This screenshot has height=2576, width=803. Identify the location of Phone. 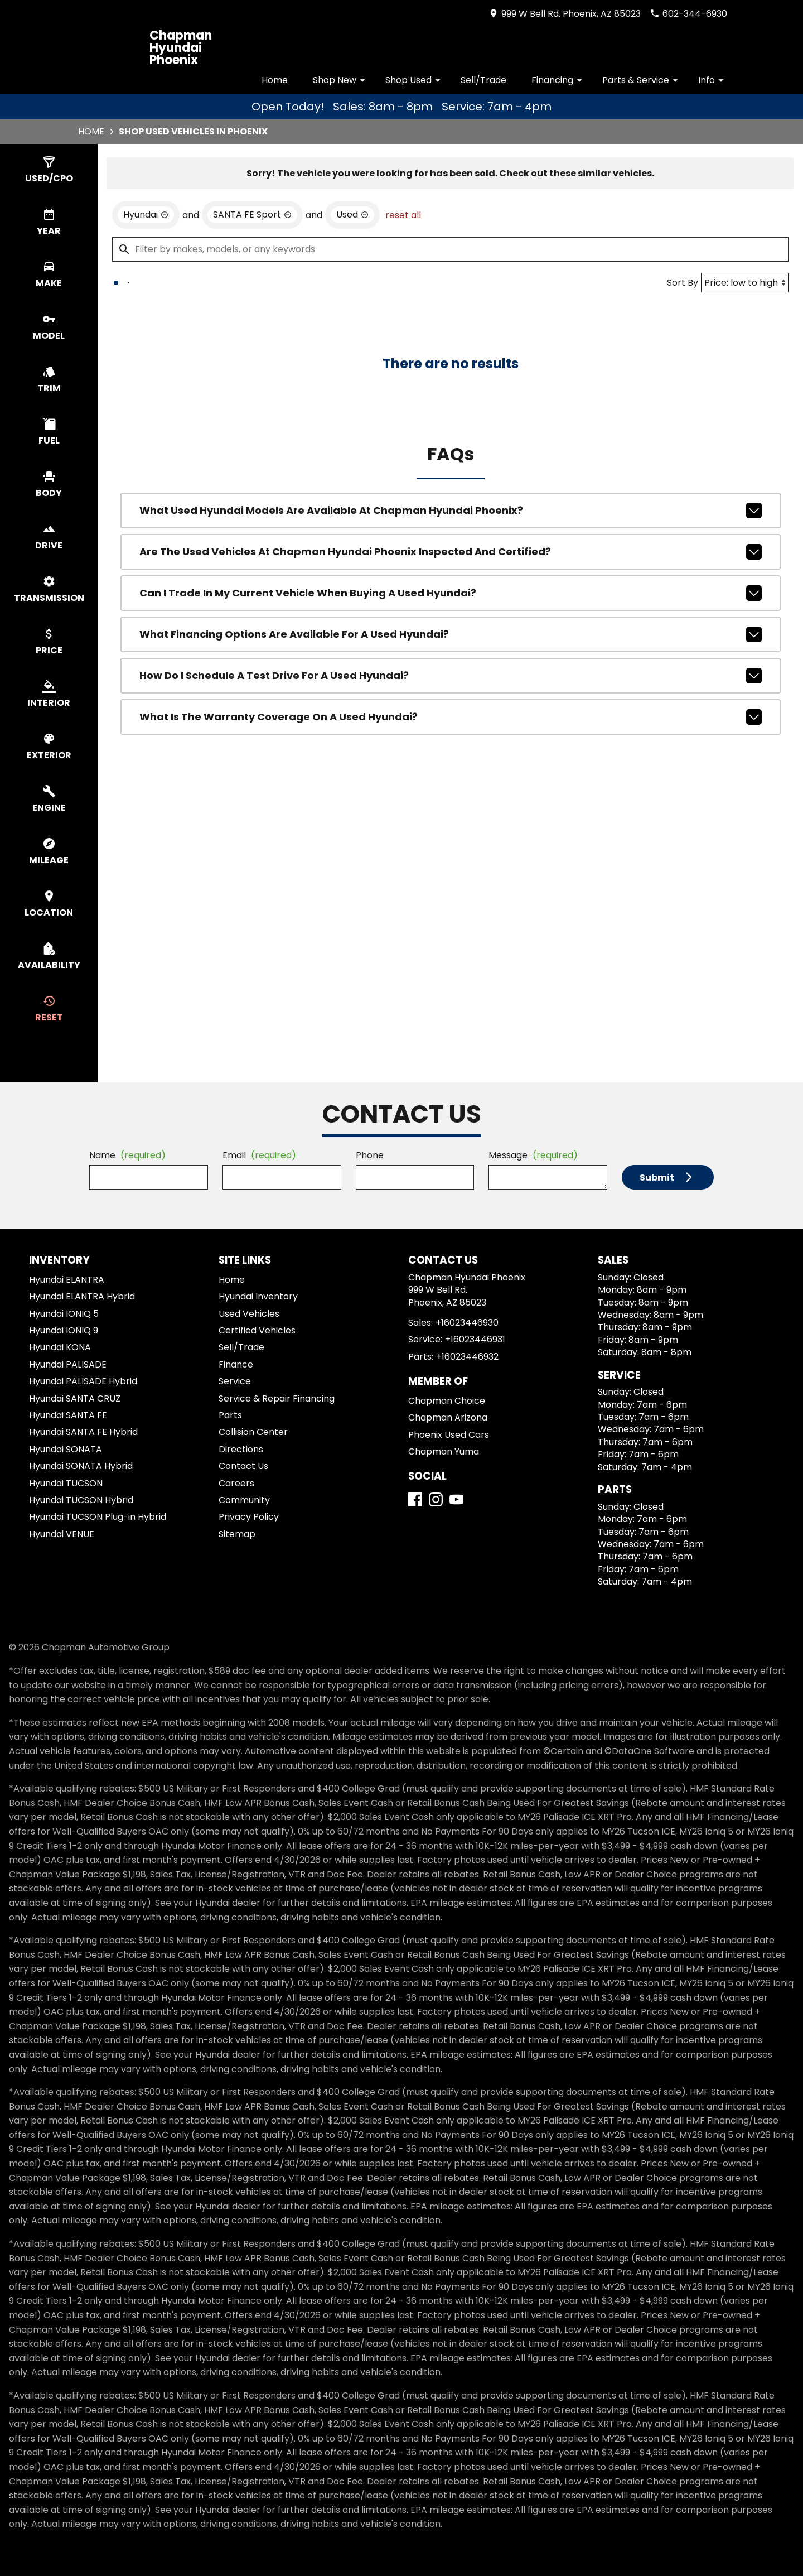
(370, 1155).